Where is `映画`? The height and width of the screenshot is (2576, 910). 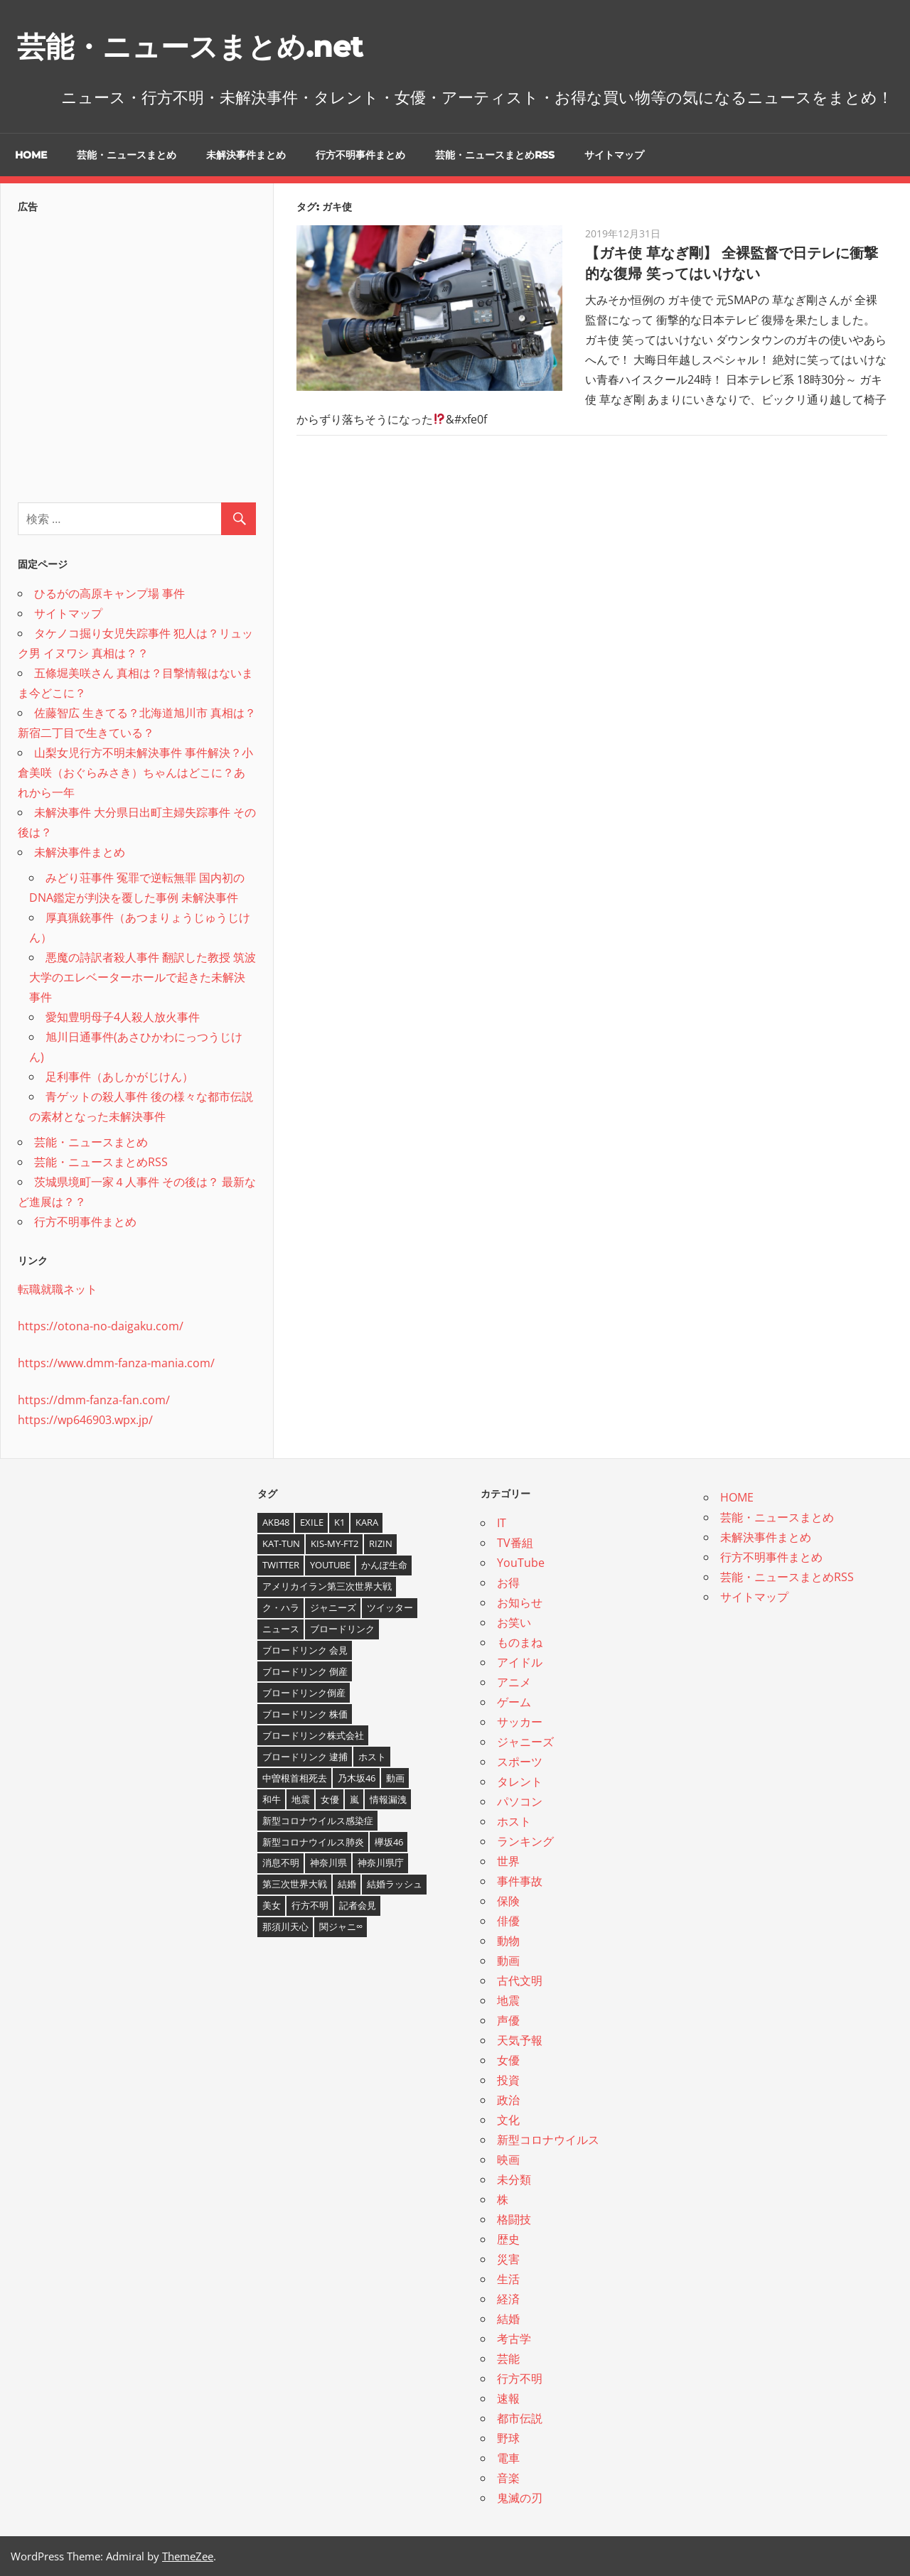 映画 is located at coordinates (508, 2159).